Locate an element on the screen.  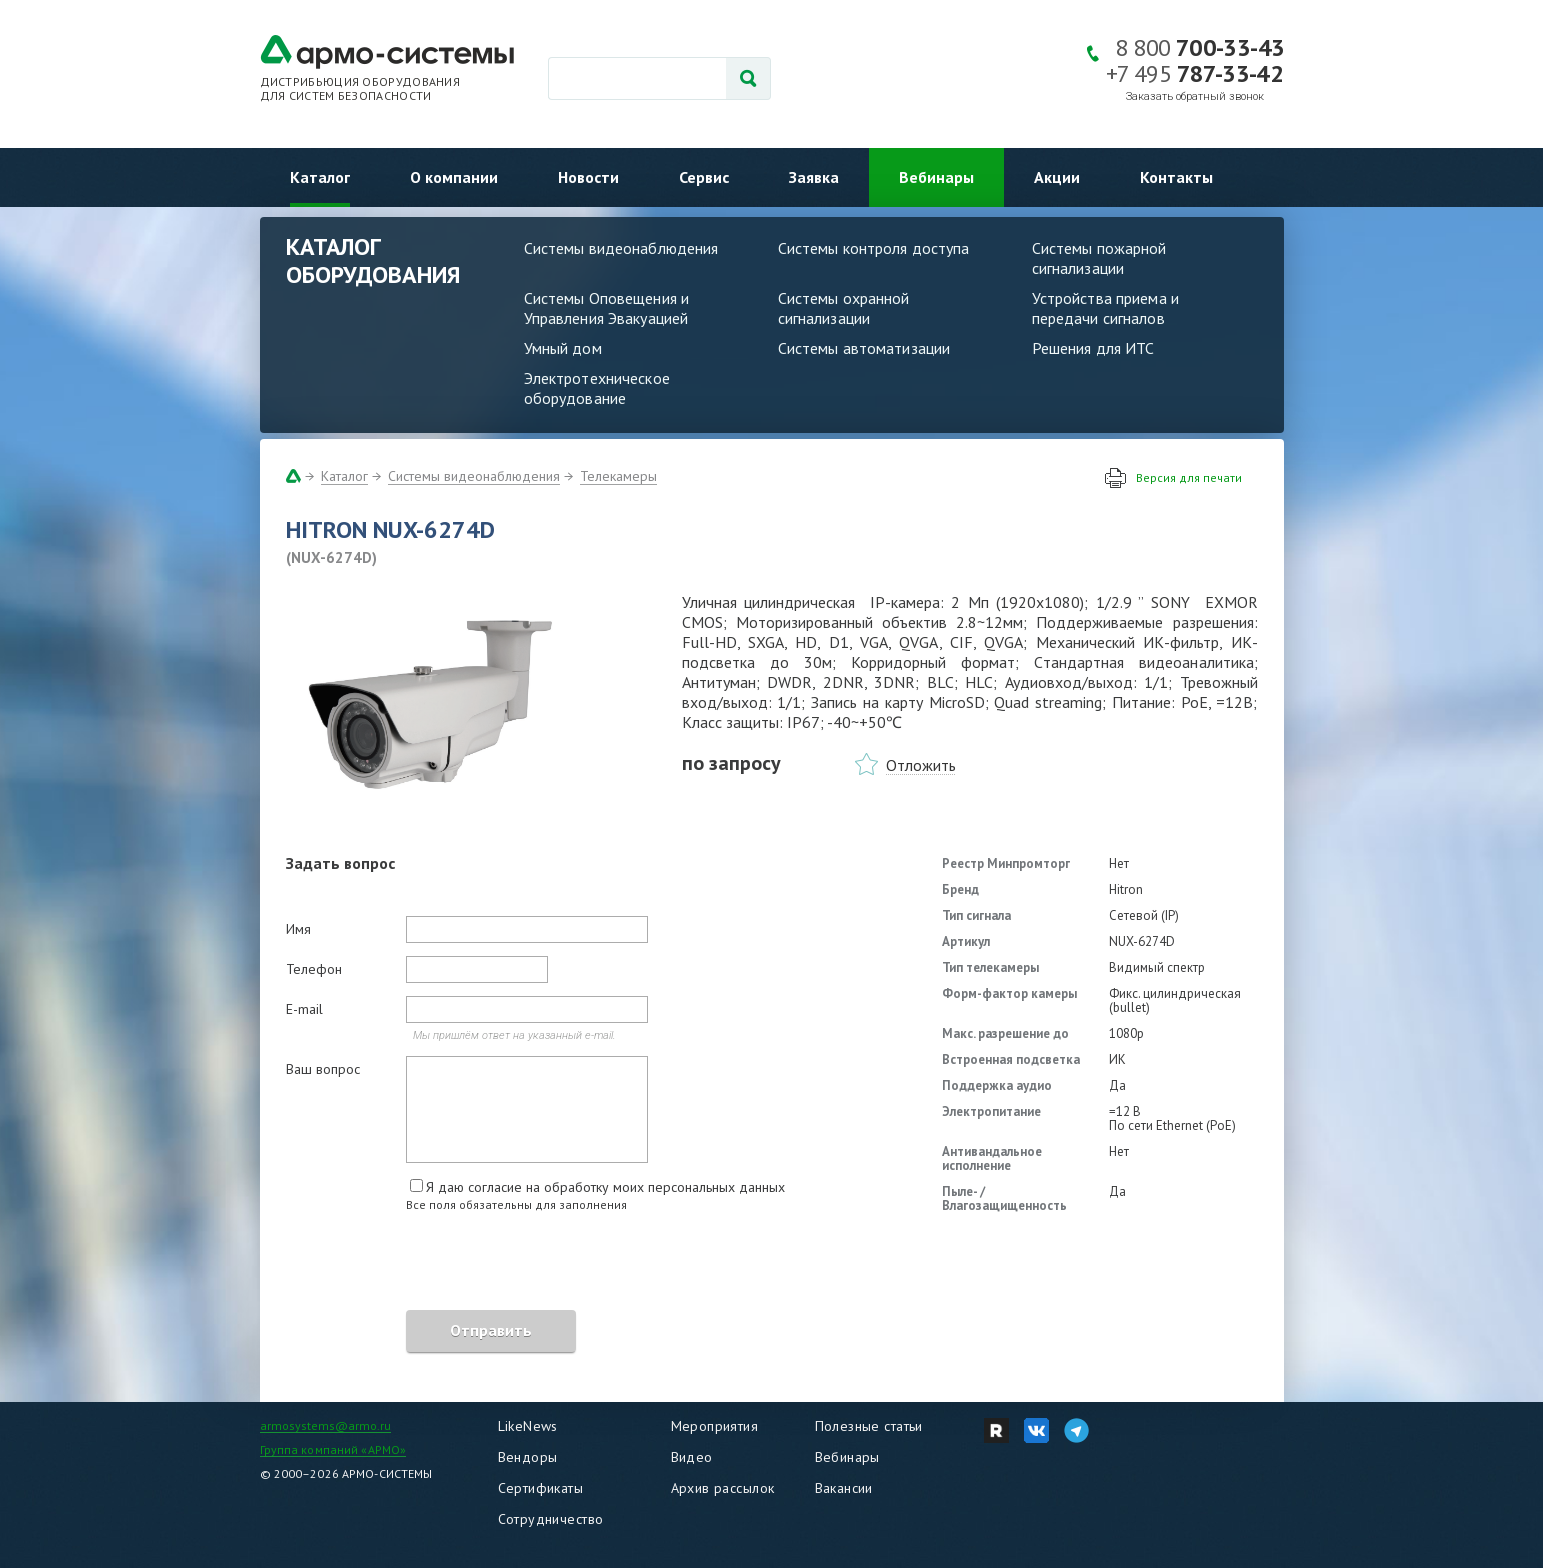
Сотрудничество is located at coordinates (551, 1519).